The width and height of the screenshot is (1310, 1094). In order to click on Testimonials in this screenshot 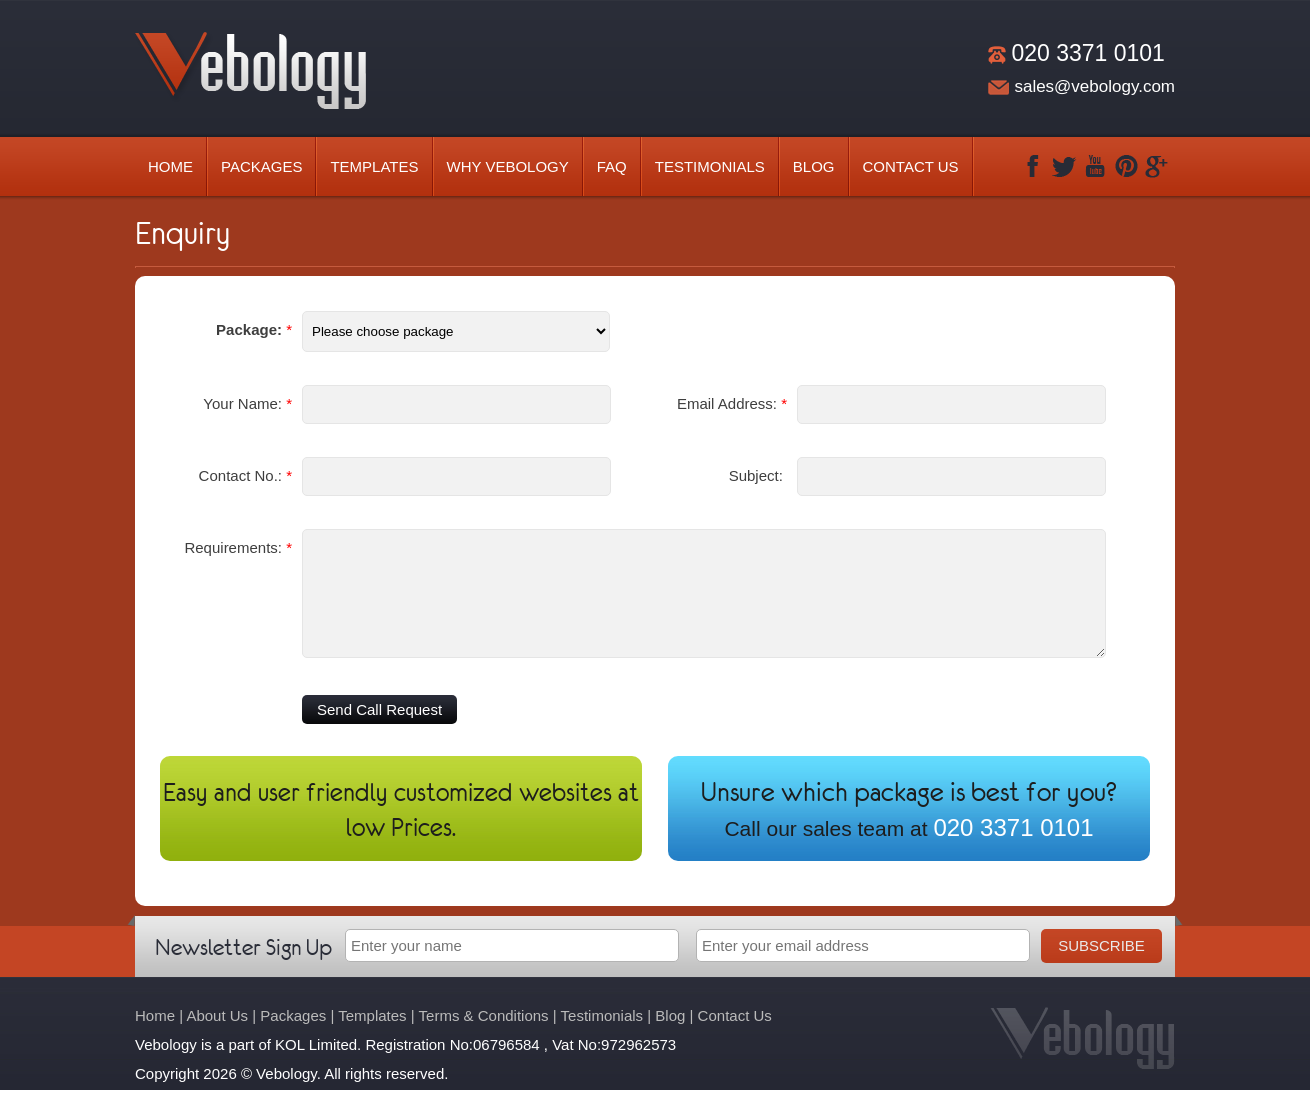, I will do `click(710, 166)`.